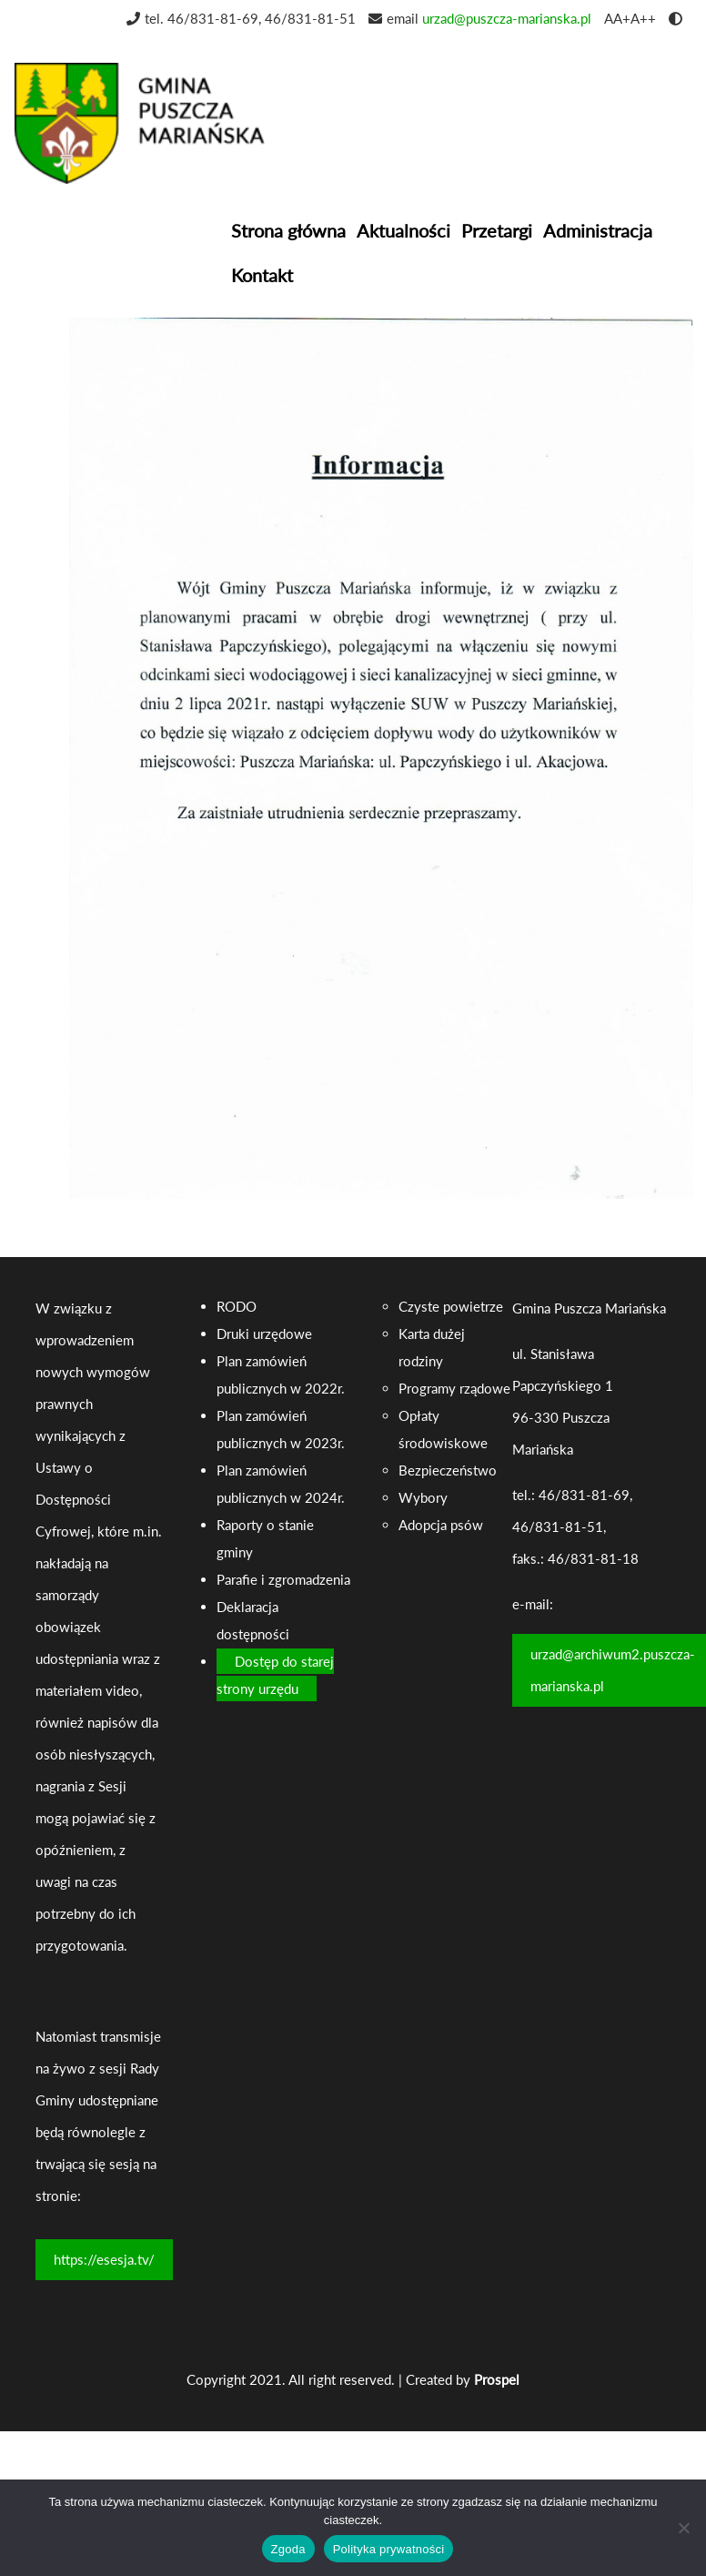 The width and height of the screenshot is (706, 2576). Describe the element at coordinates (264, 1333) in the screenshot. I see `Druki urzędowe` at that location.